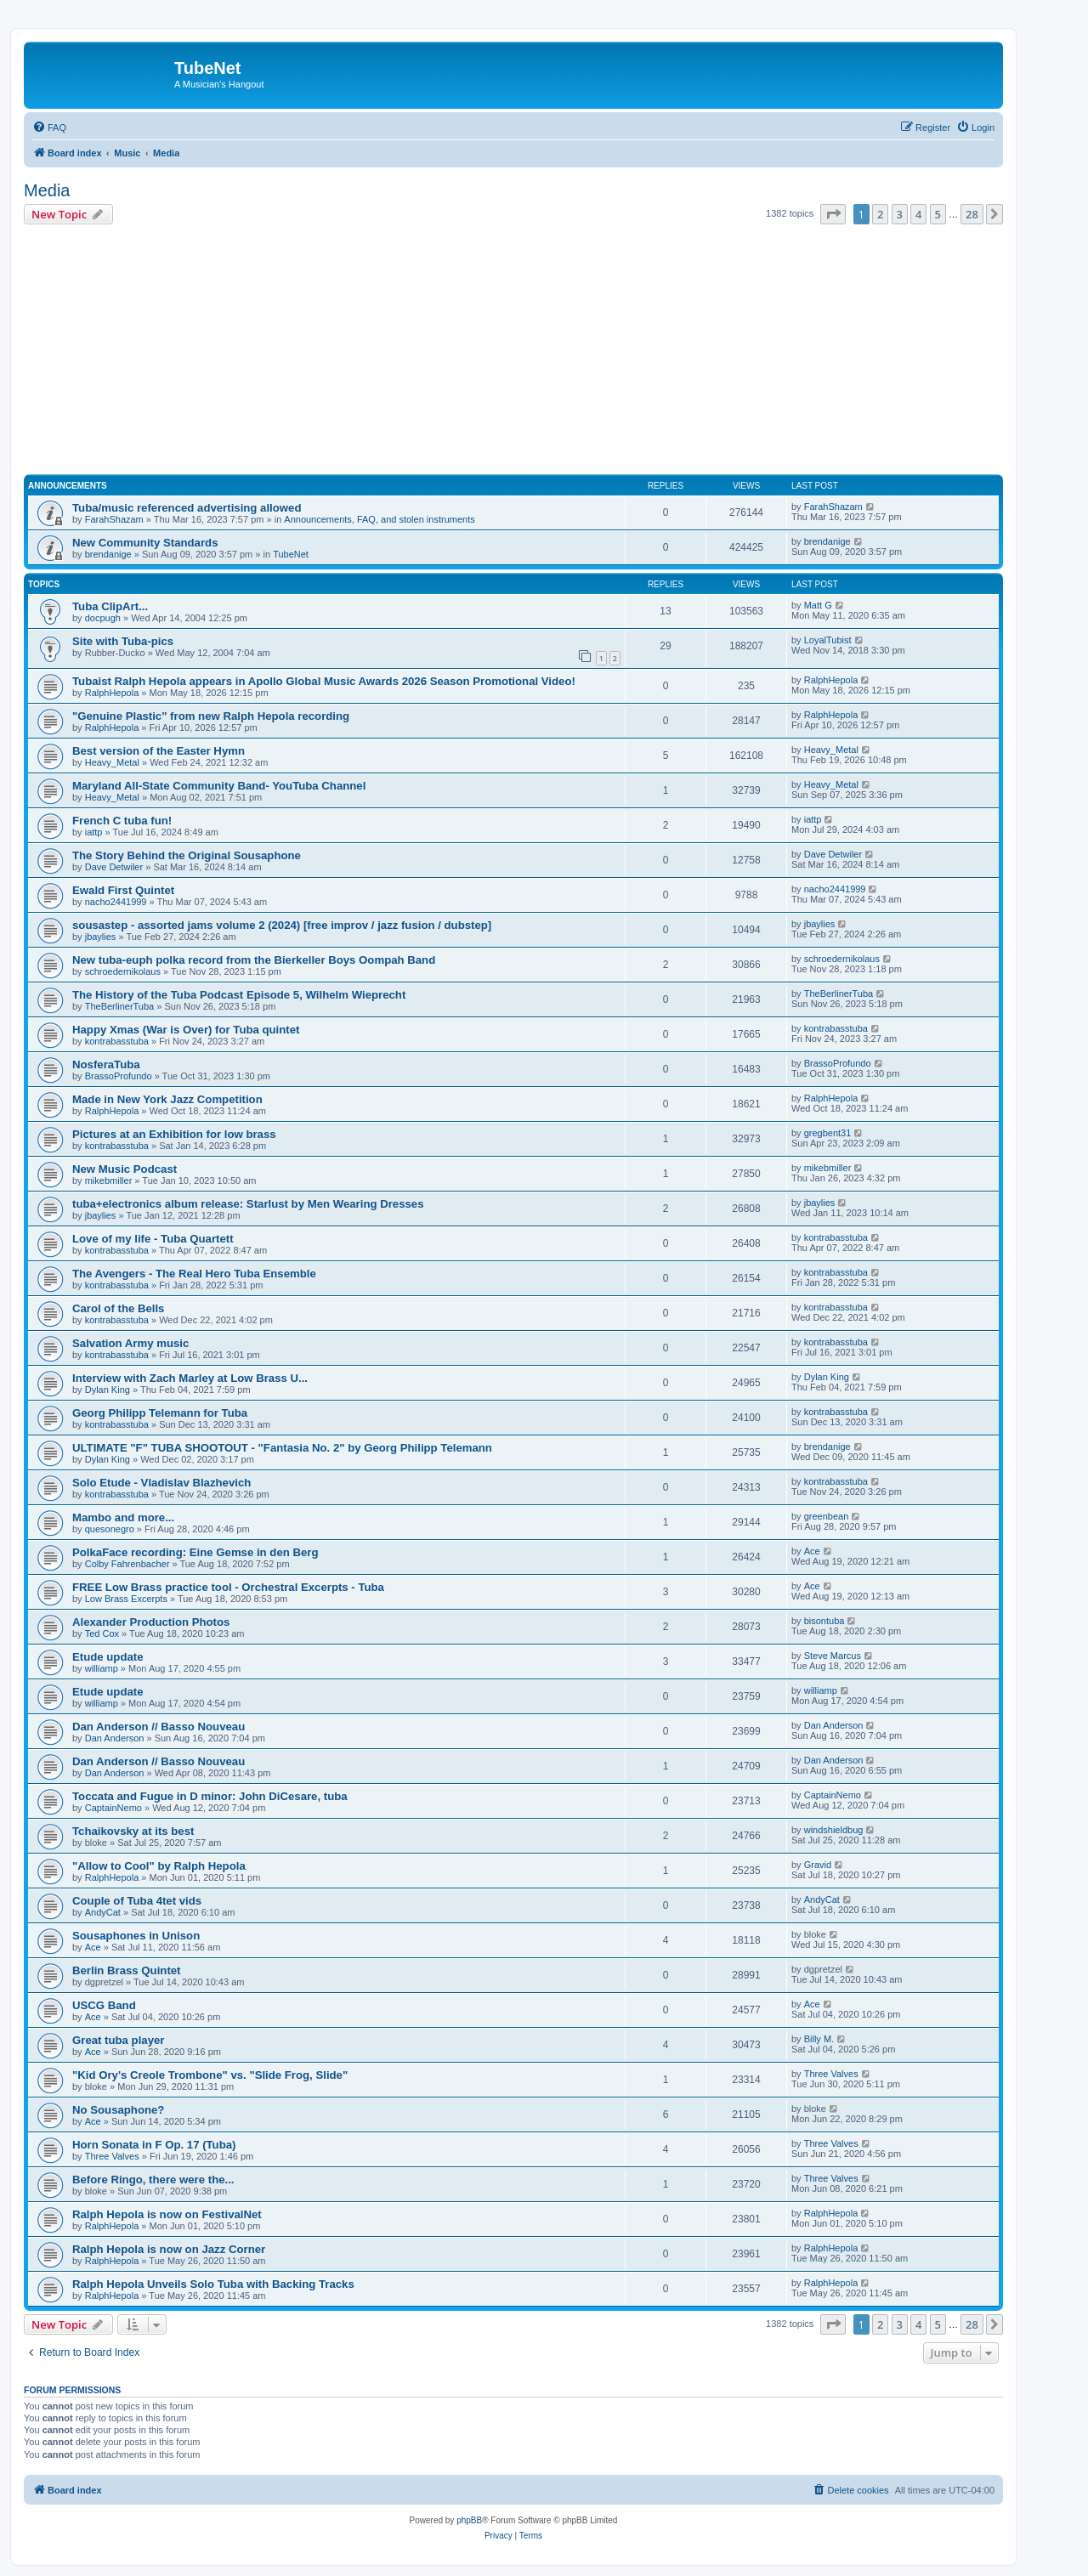 Image resolution: width=1088 pixels, height=2576 pixels. Describe the element at coordinates (832, 1655) in the screenshot. I see `Steve Marcus` at that location.